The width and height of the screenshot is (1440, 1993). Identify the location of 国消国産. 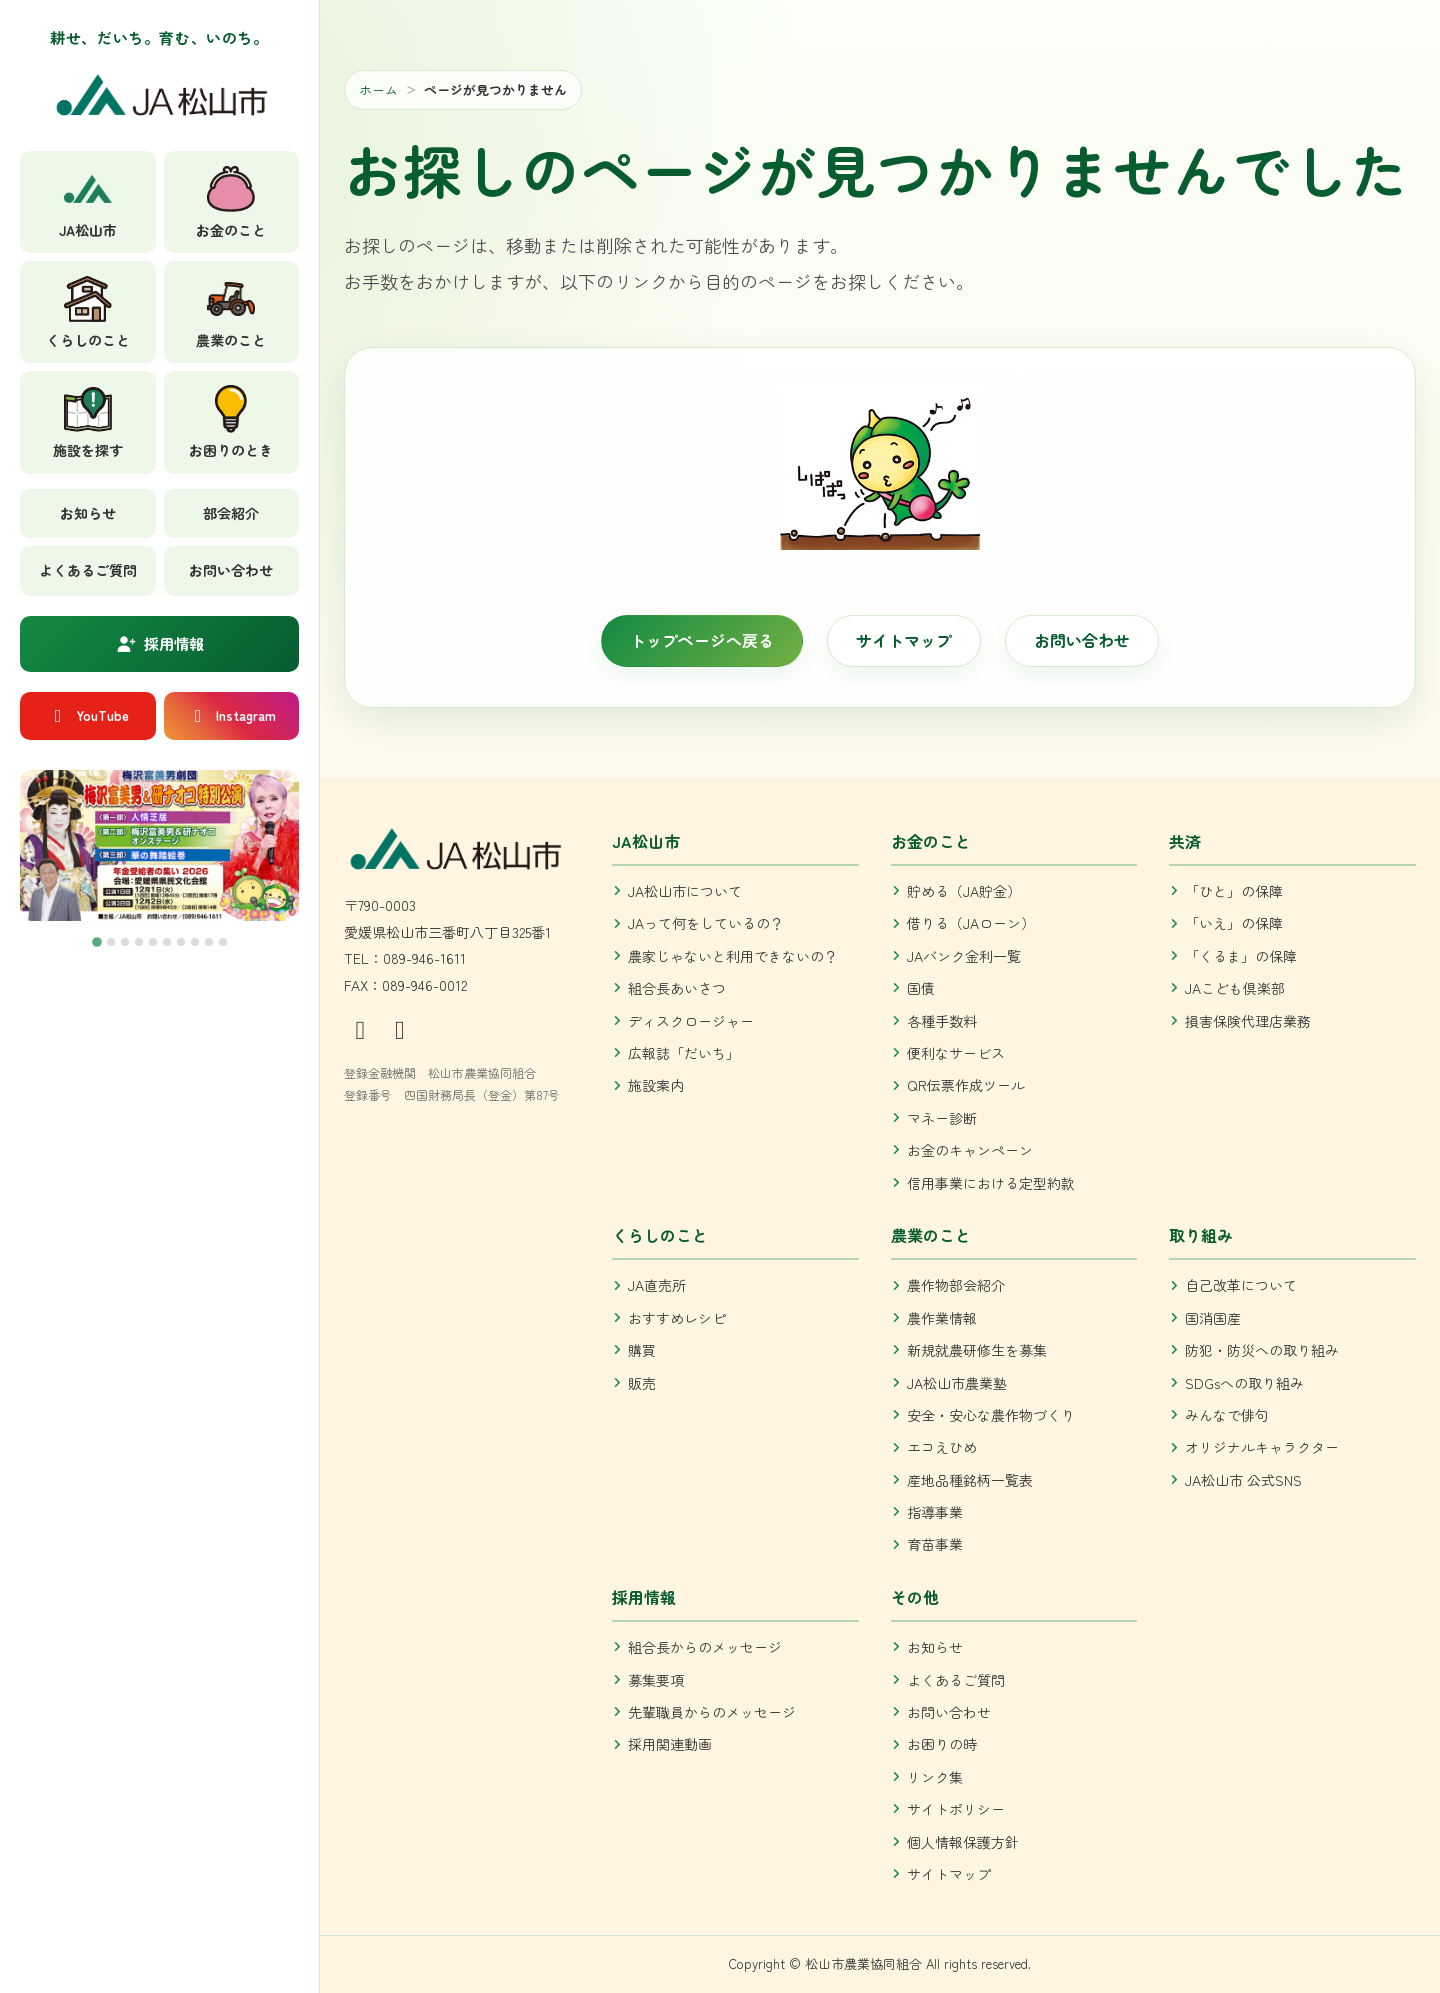
(1213, 1318).